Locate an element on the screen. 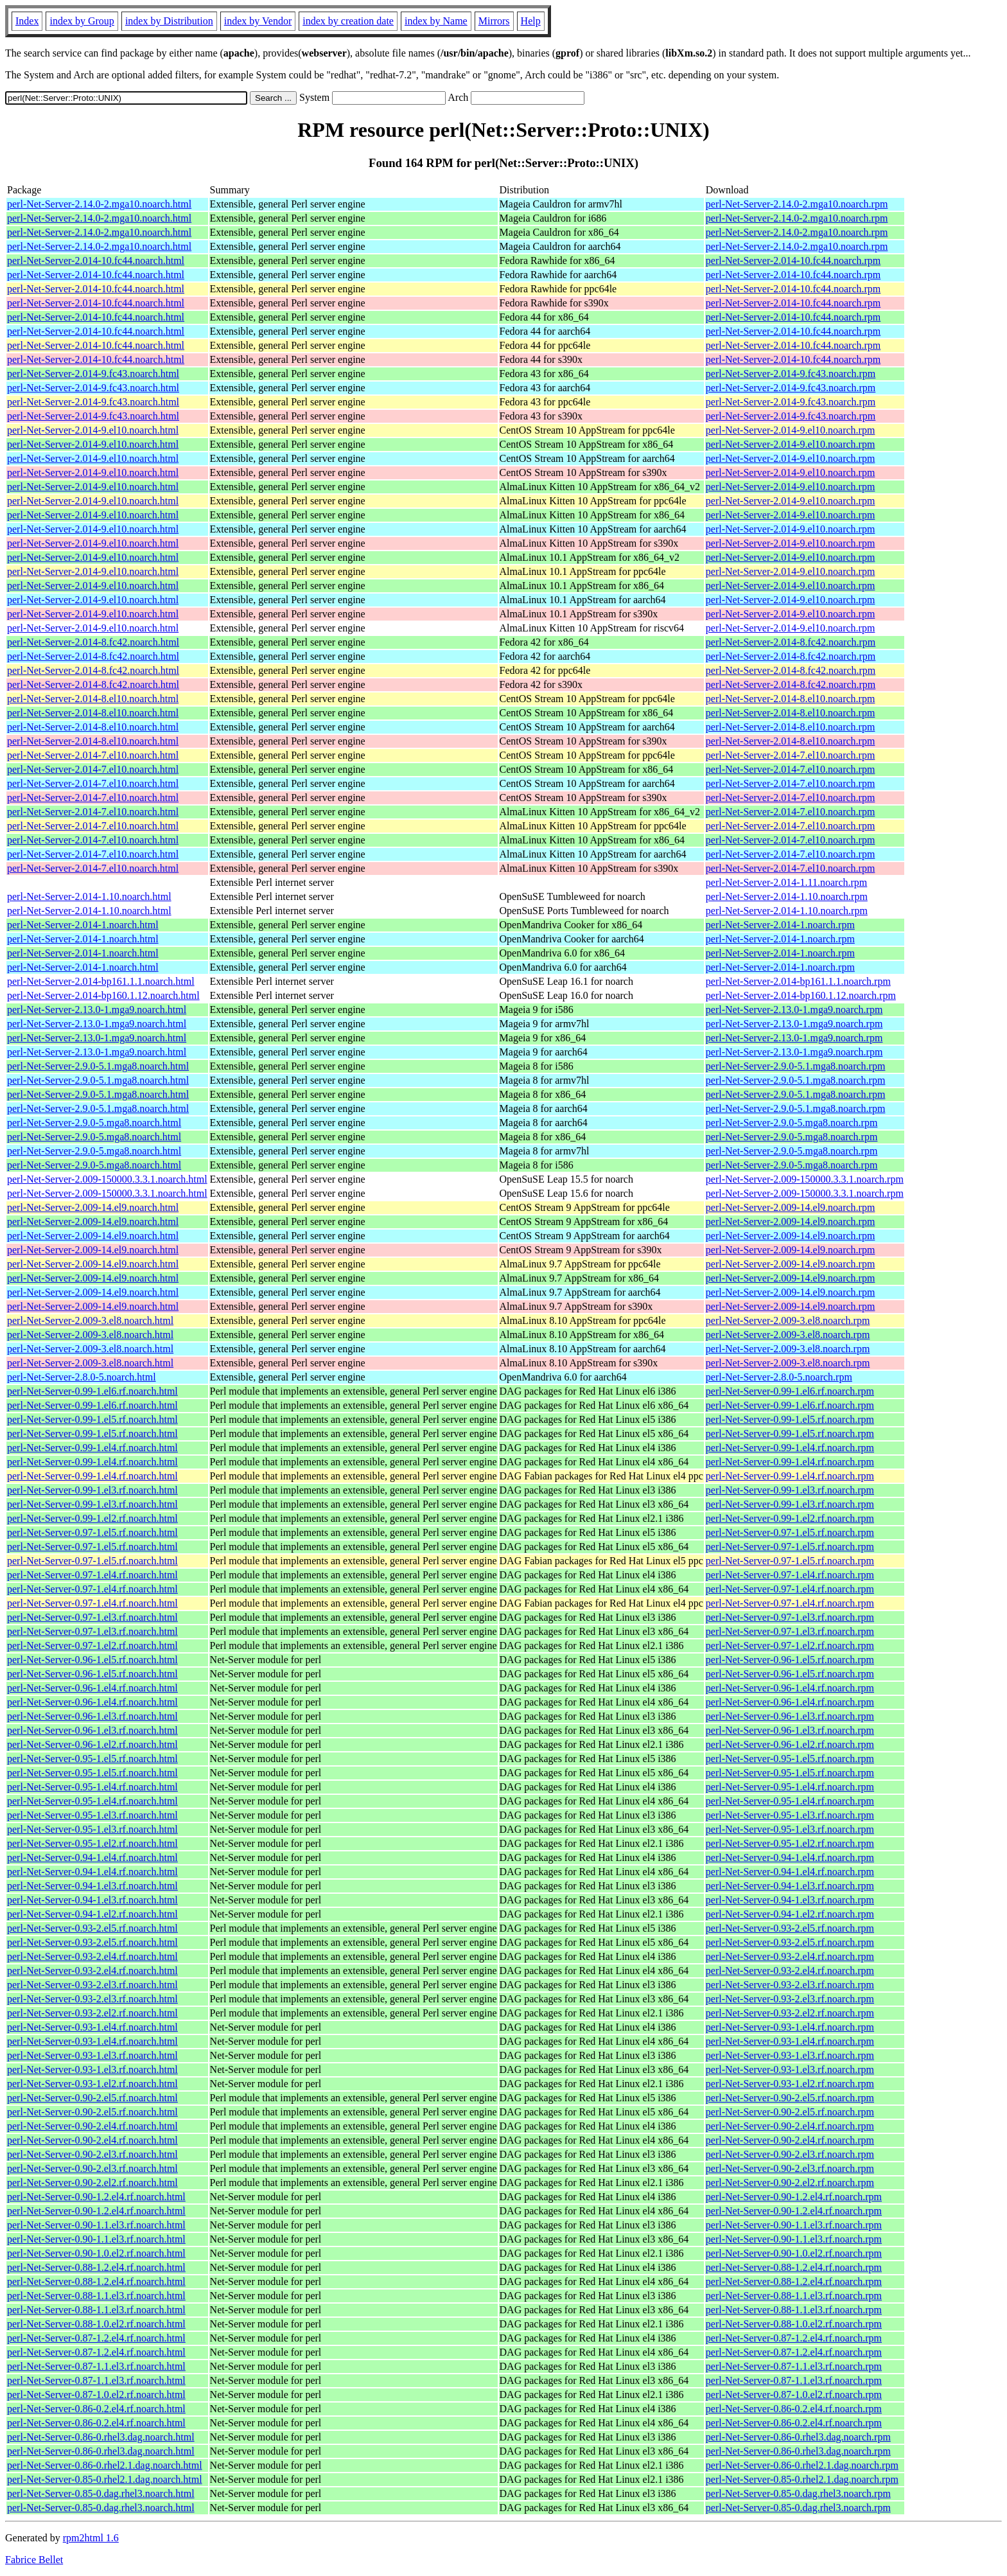  perl-Net-Server-0.93-2.el4.rf.noarch.html is located at coordinates (92, 1956).